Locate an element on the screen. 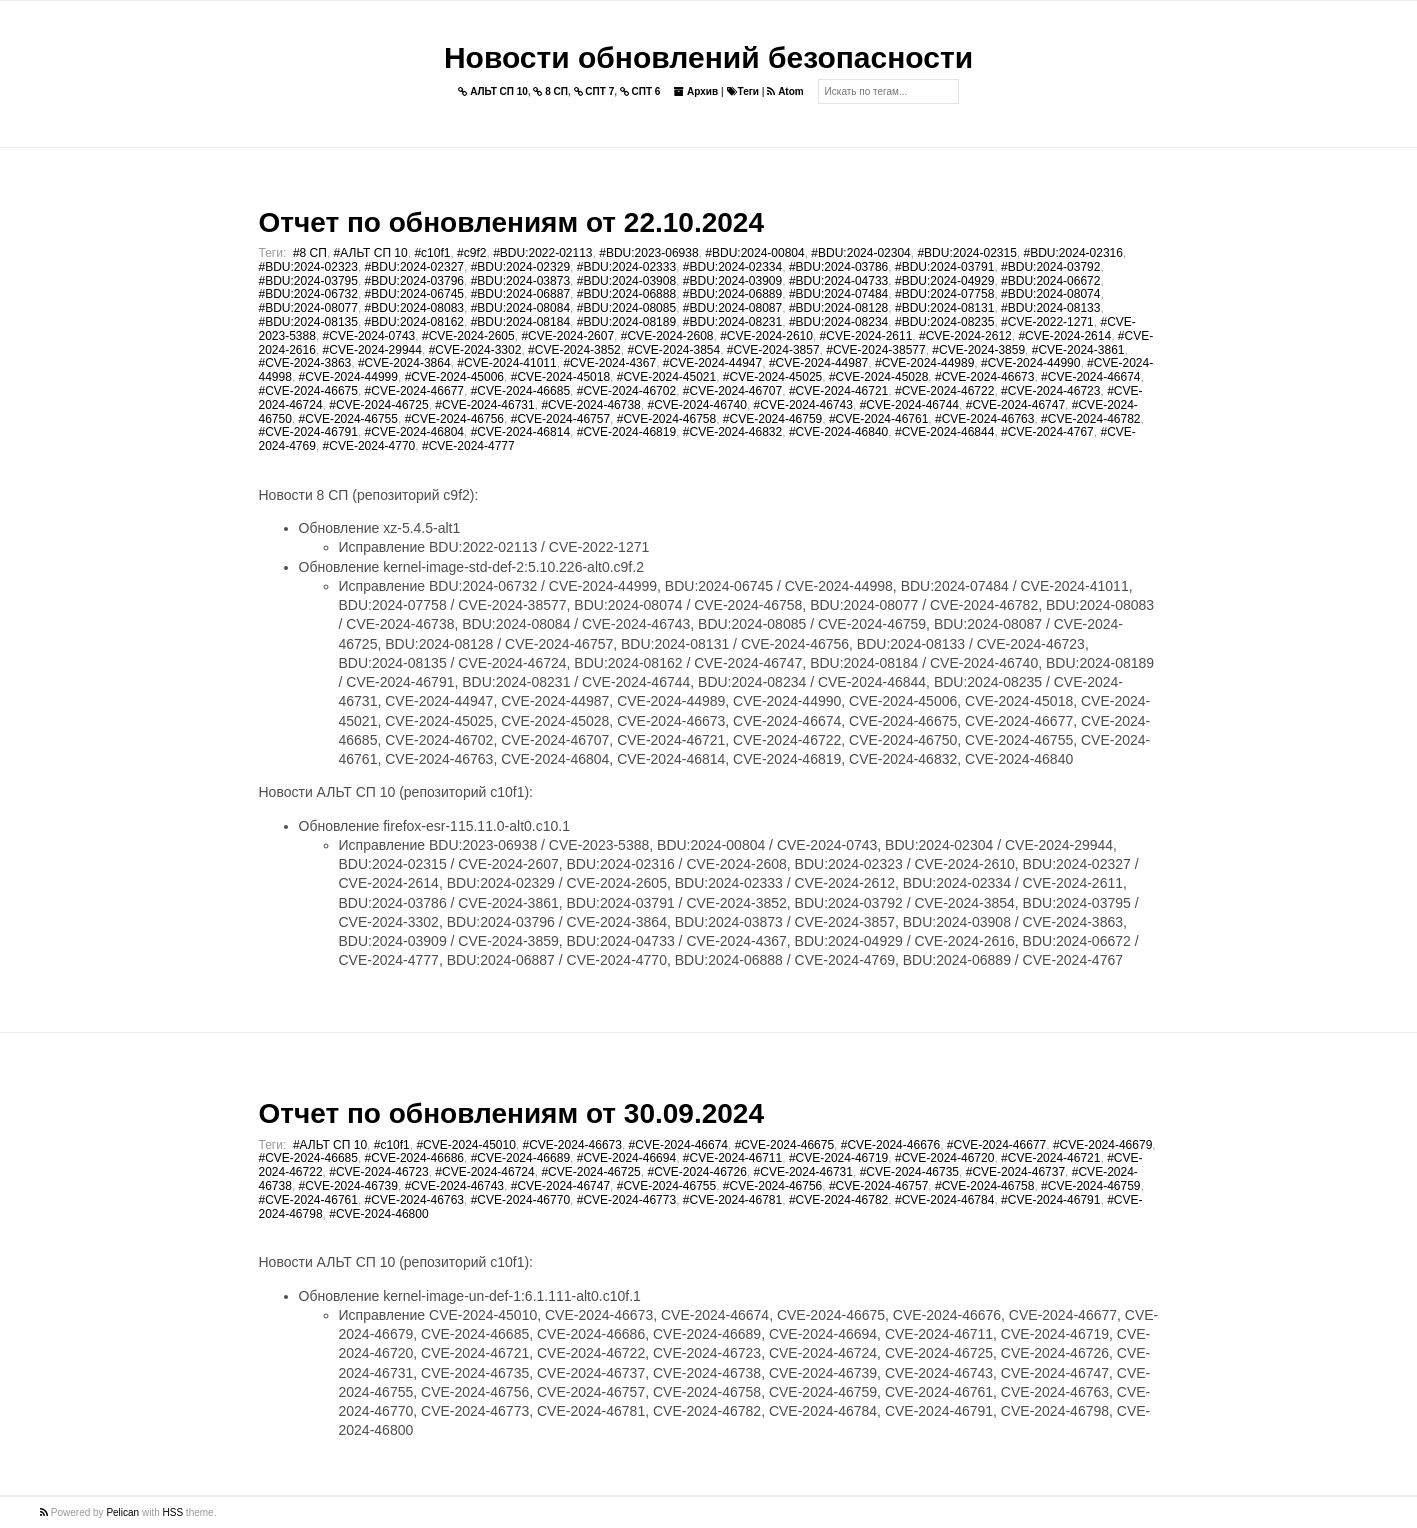 This screenshot has width=1417, height=1528. #BDU:2024-08234 is located at coordinates (838, 322).